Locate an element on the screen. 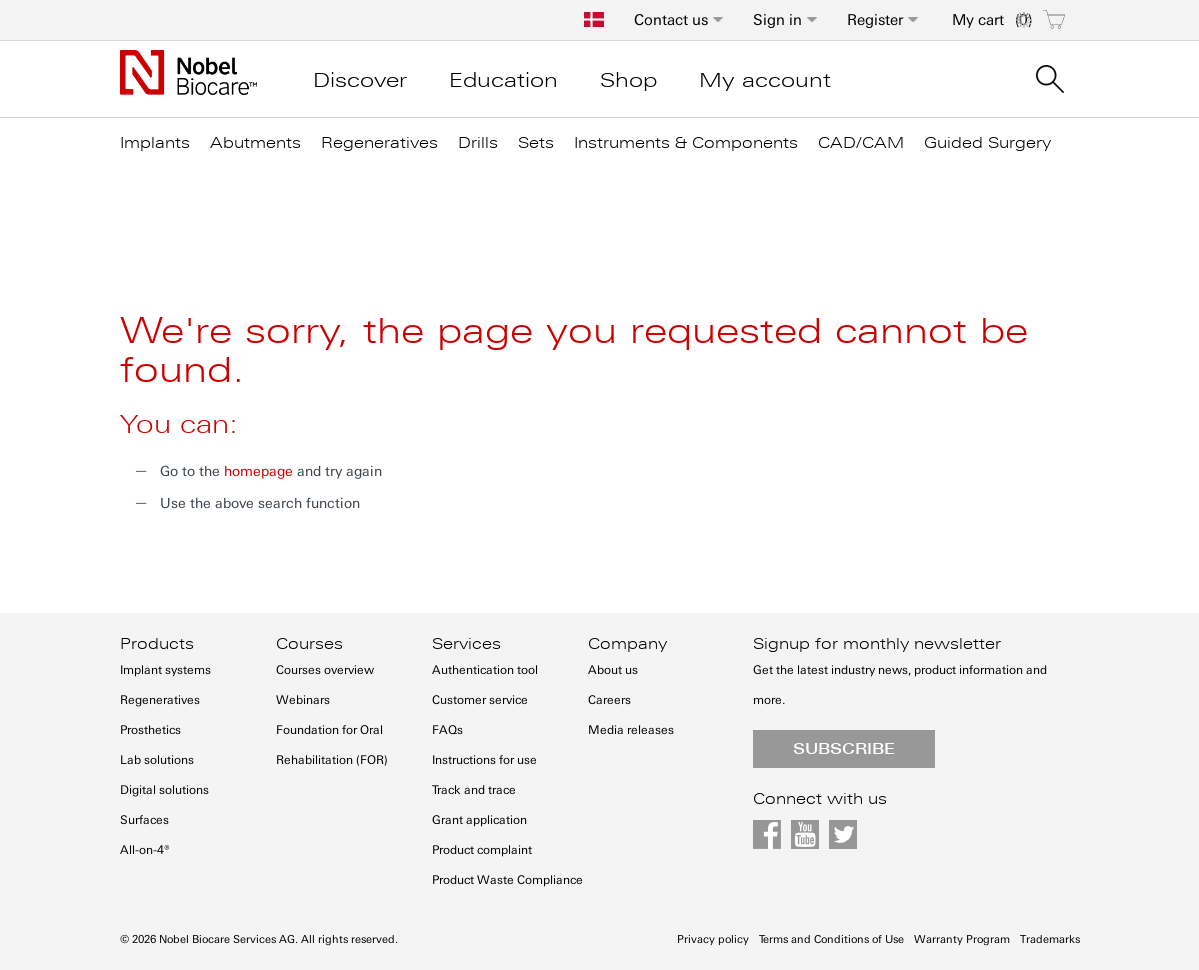  Prosthetics is located at coordinates (150, 730).